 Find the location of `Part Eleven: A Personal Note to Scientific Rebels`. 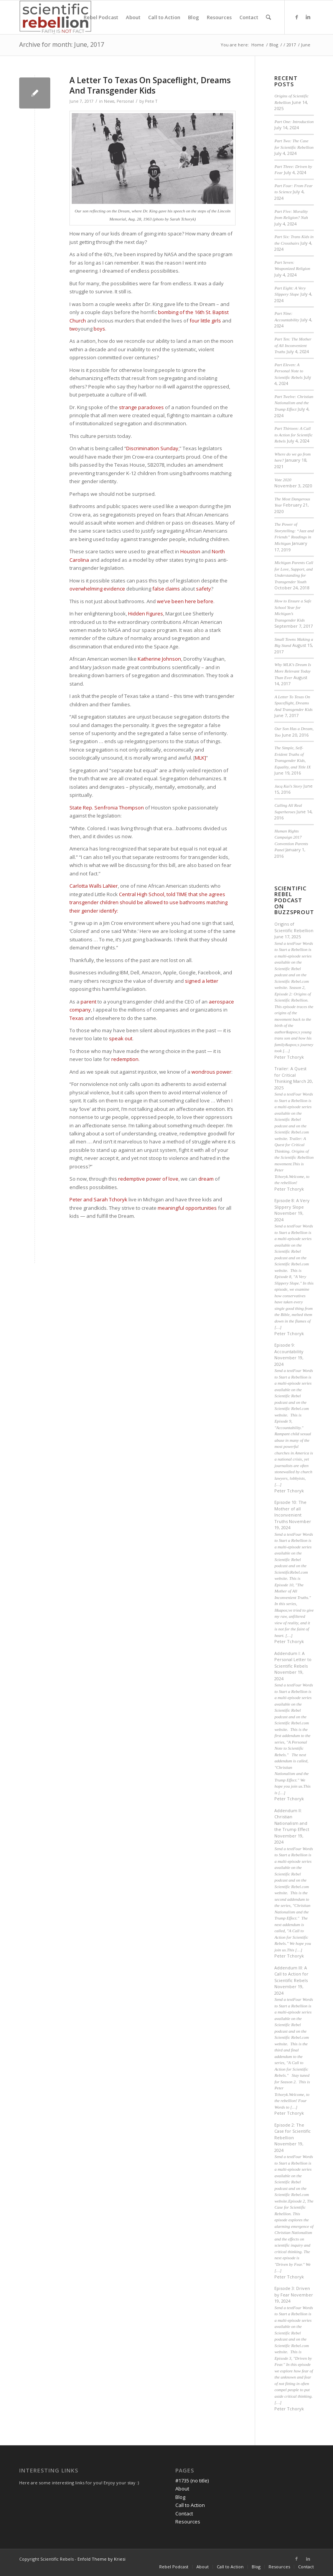

Part Eleven: A Personal Note to Scientific Rebels is located at coordinates (288, 371).